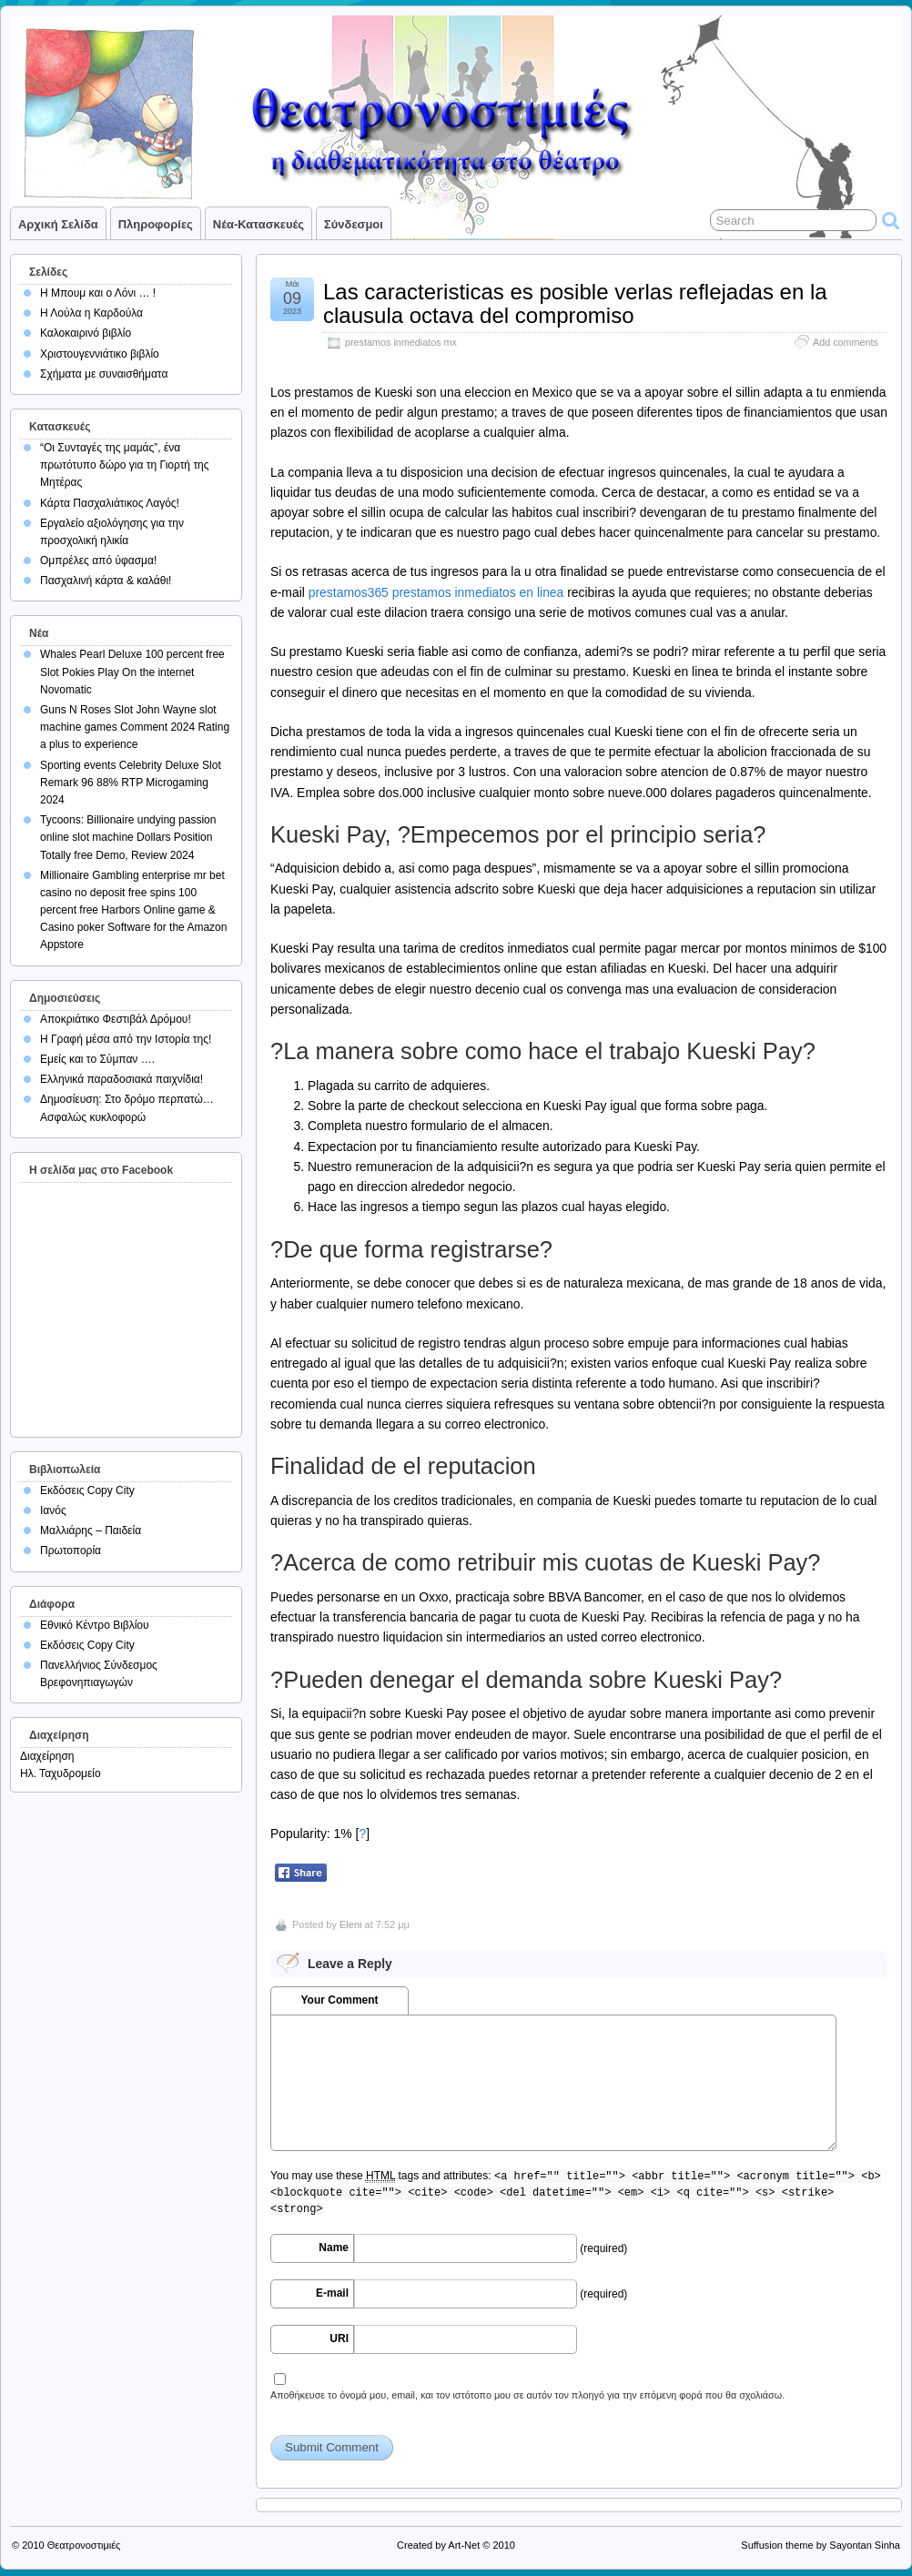 The image size is (912, 2576). What do you see at coordinates (339, 2000) in the screenshot?
I see `Your Comment` at bounding box center [339, 2000].